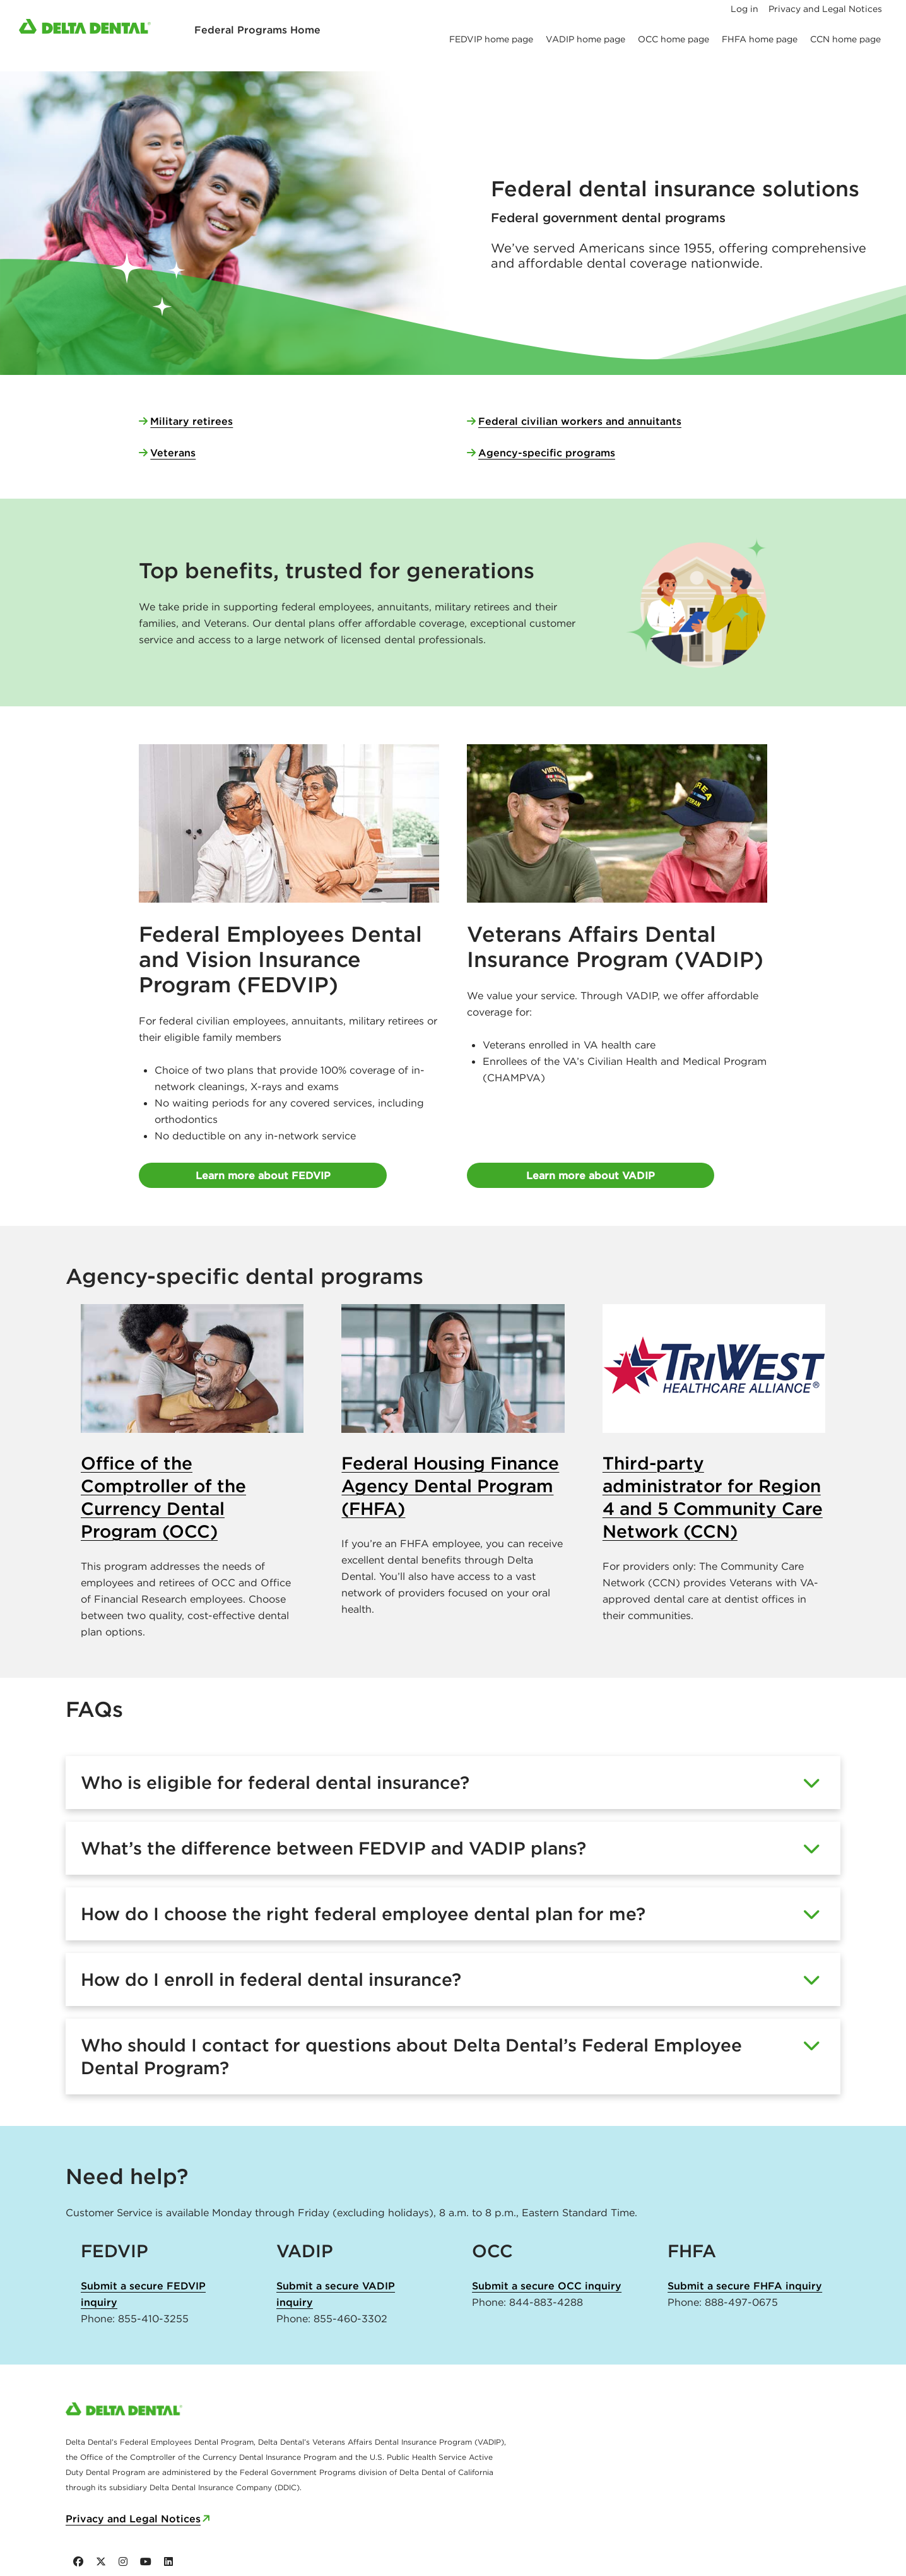 This screenshot has height=2576, width=906. I want to click on FHFA home page [menuitem], so click(759, 39).